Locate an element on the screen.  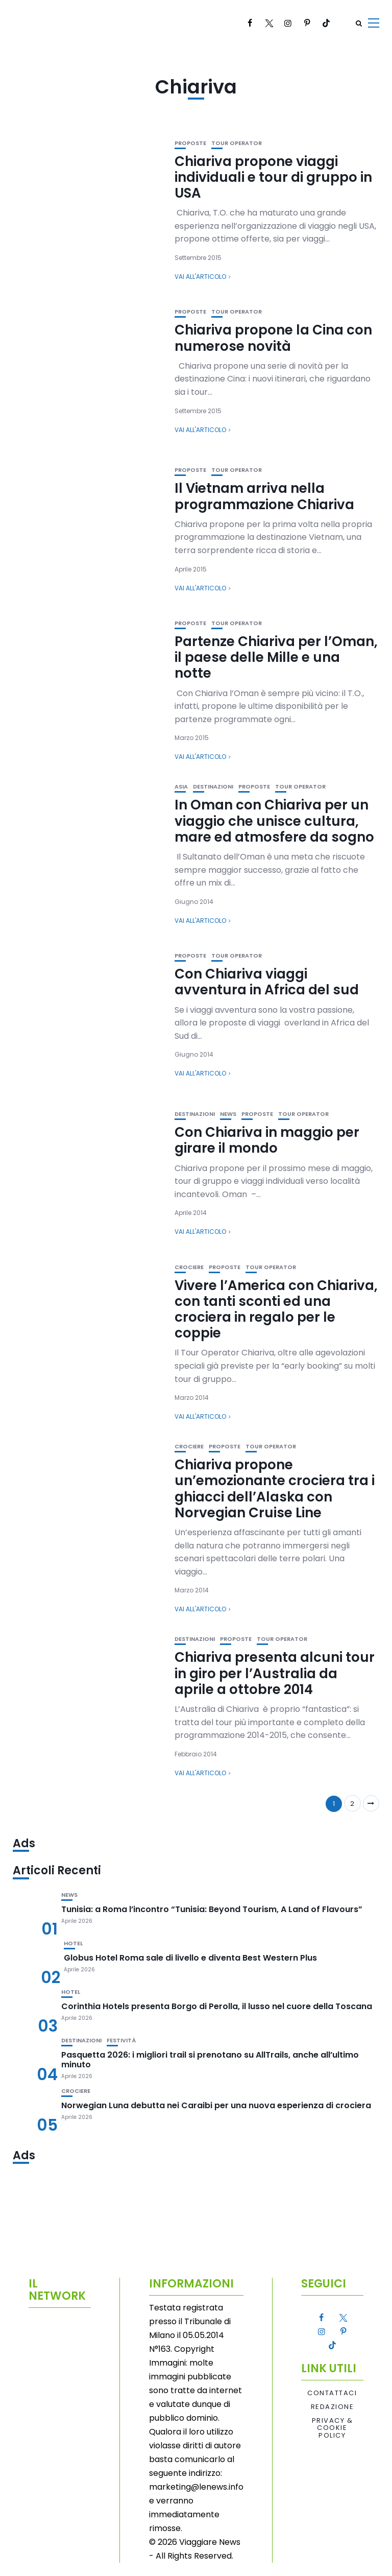
Chiariva presenta alcuni tour in giro per l’Australia da aprile a ottobre 2014 is located at coordinates (275, 1673).